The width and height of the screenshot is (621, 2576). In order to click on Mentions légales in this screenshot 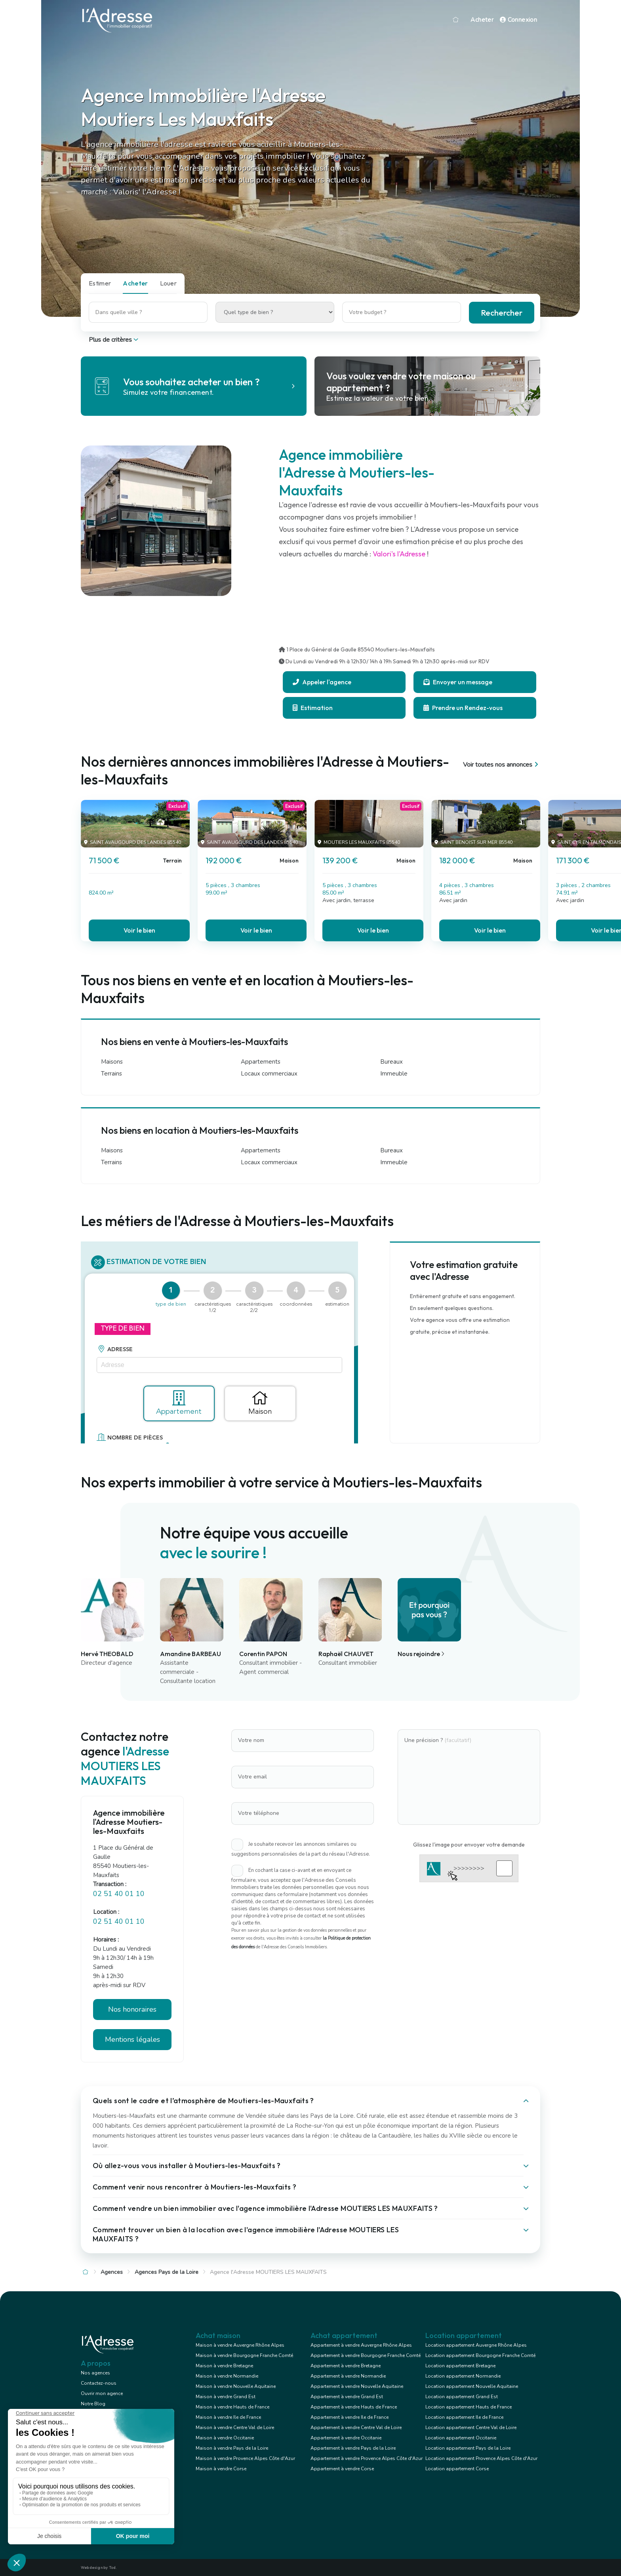, I will do `click(132, 2039)`.